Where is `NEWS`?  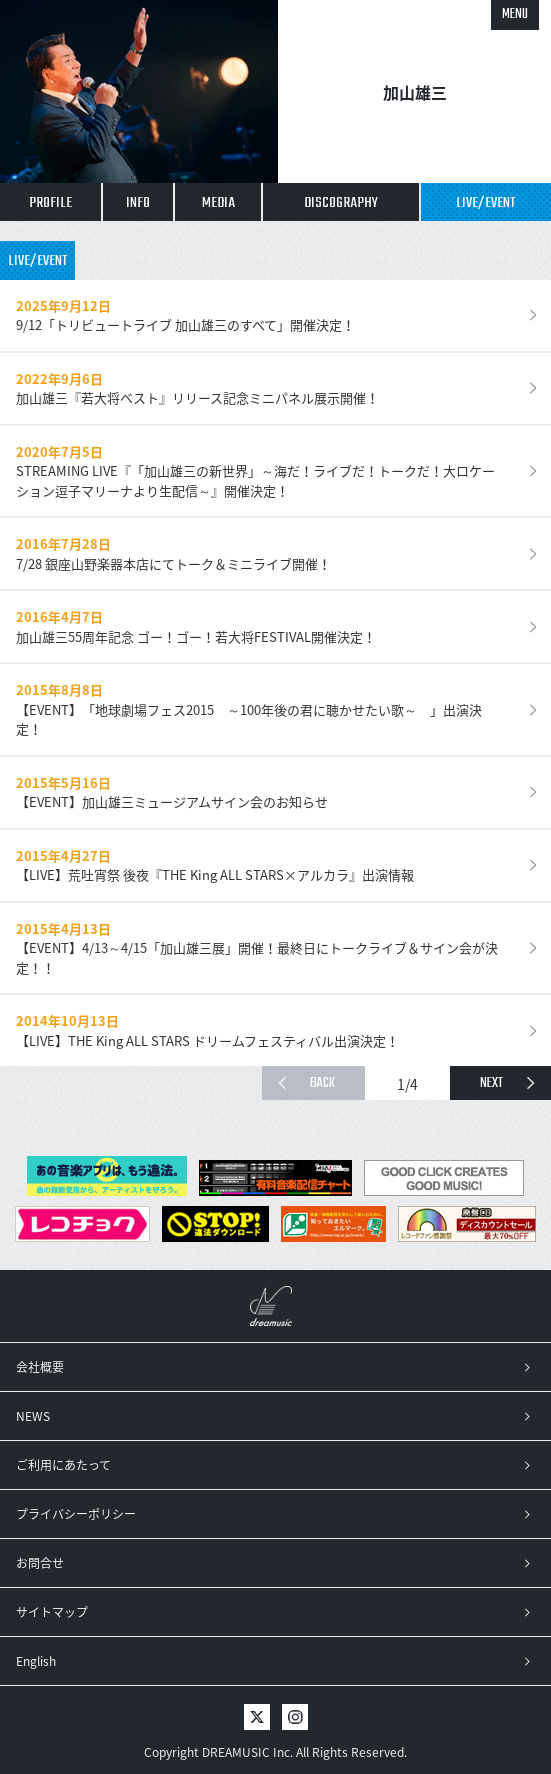
NEWS is located at coordinates (33, 1416).